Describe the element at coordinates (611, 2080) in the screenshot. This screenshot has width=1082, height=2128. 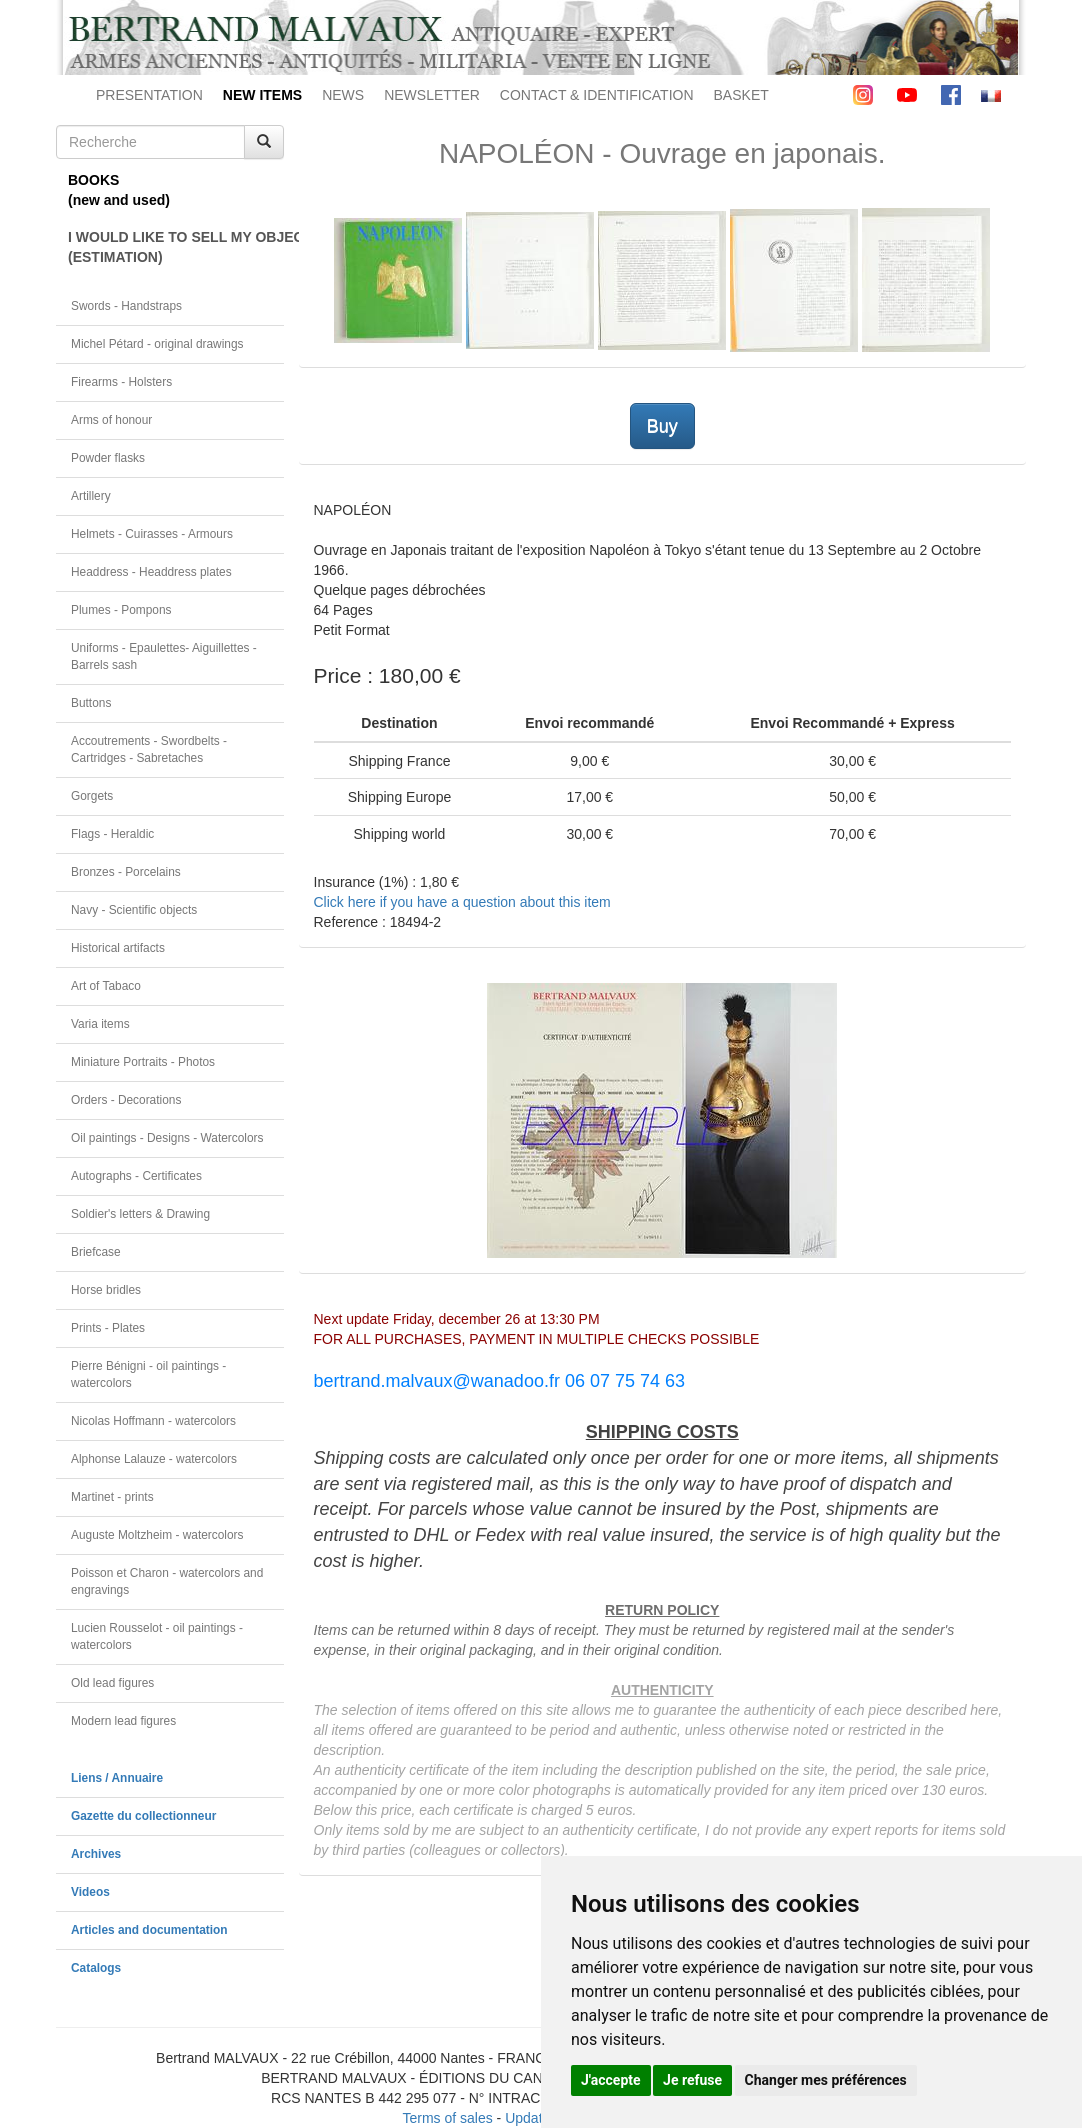
I see `J'accepte [button]` at that location.